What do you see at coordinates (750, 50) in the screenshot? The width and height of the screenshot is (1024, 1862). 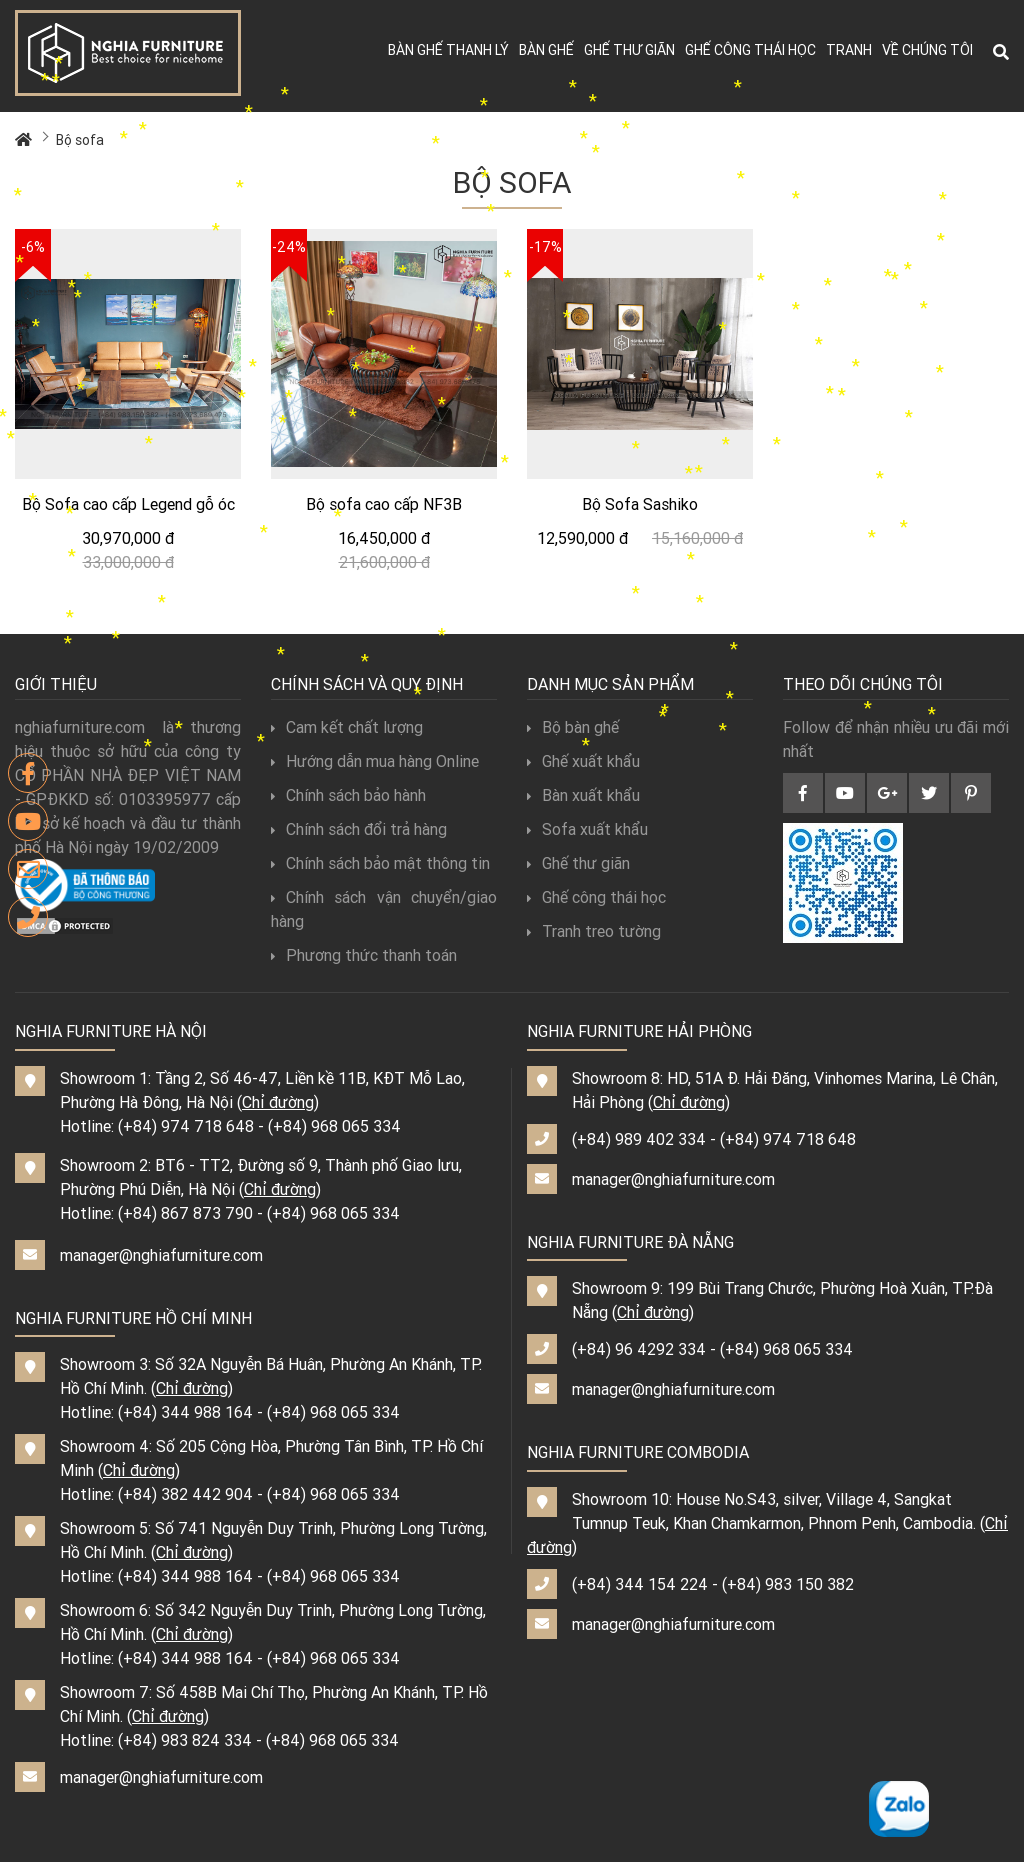 I see `Ghế công thái học` at bounding box center [750, 50].